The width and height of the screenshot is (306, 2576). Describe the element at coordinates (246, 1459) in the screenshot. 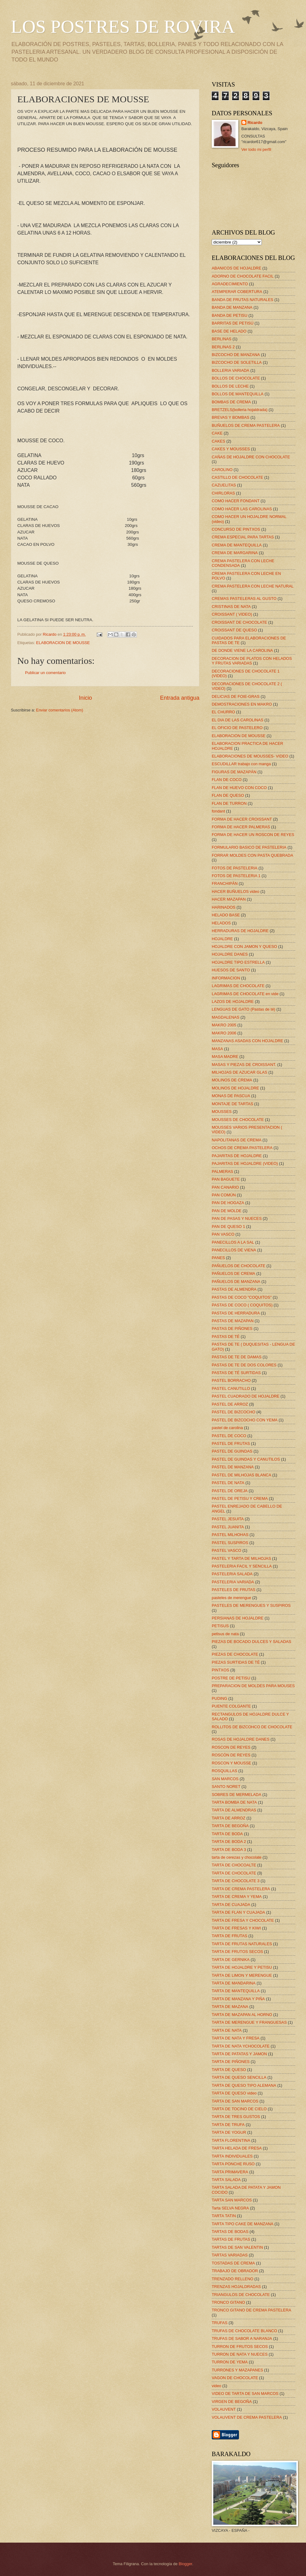

I see `PASTEL DE GUINDAS Y CANUTILOS` at that location.